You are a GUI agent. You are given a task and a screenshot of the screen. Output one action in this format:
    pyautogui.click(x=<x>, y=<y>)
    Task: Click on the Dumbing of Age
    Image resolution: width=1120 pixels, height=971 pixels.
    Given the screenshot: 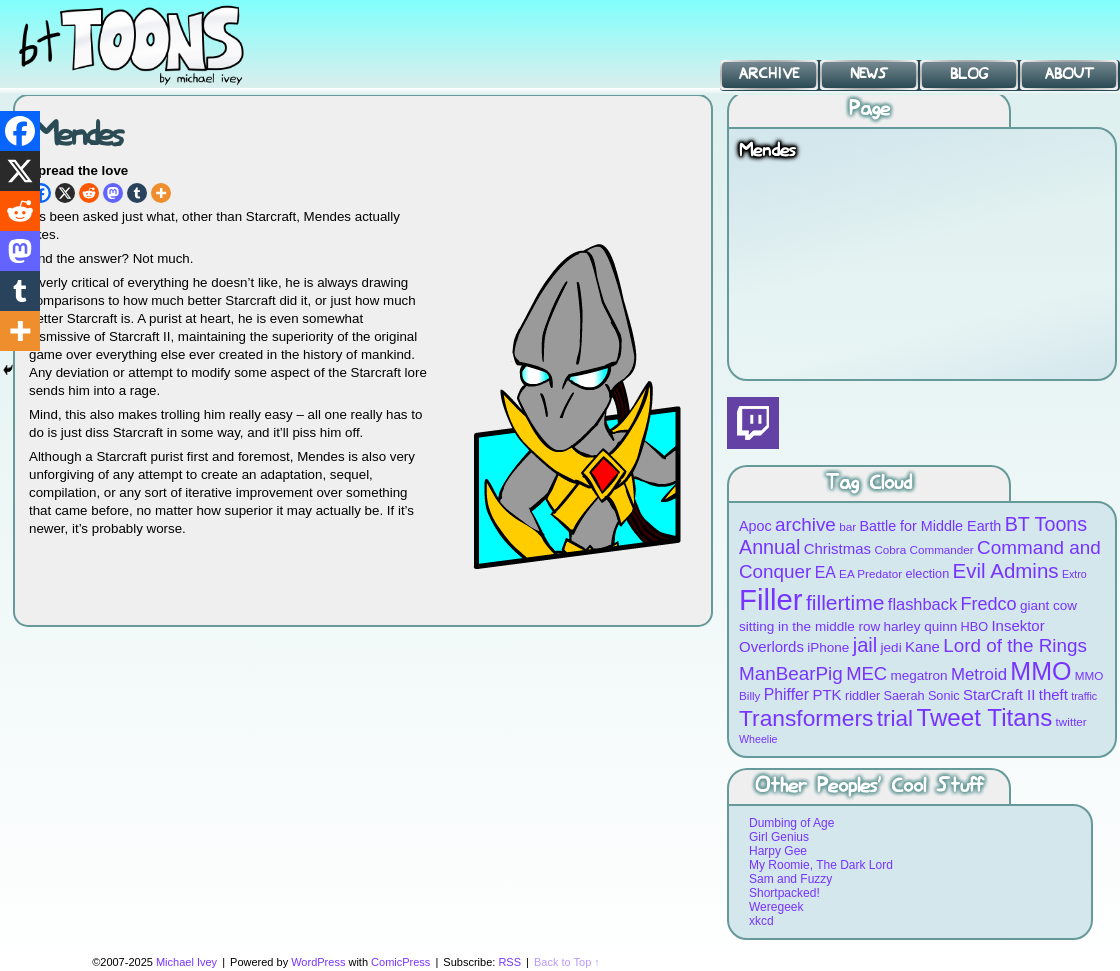 What is the action you would take?
    pyautogui.click(x=791, y=823)
    